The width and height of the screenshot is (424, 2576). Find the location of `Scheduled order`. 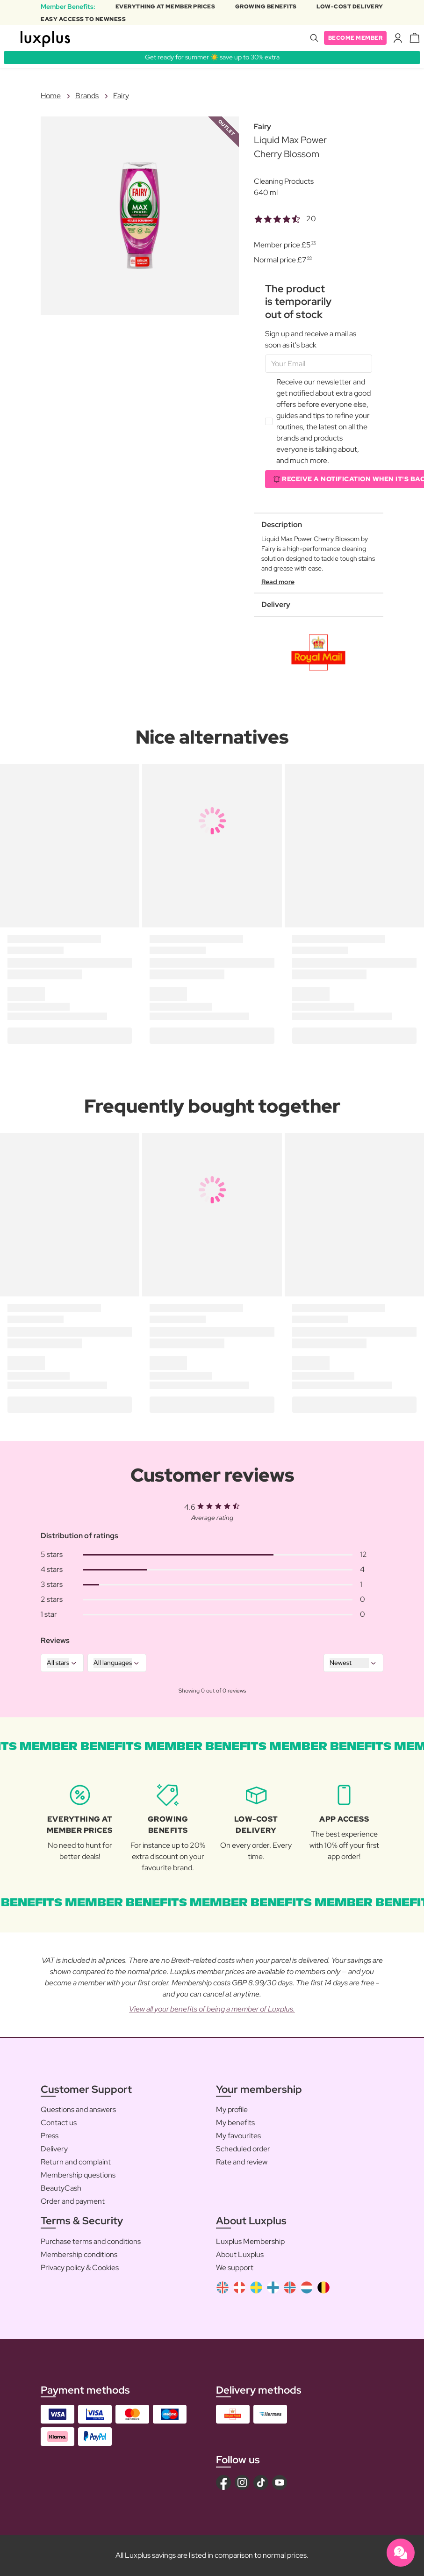

Scheduled order is located at coordinates (243, 2149).